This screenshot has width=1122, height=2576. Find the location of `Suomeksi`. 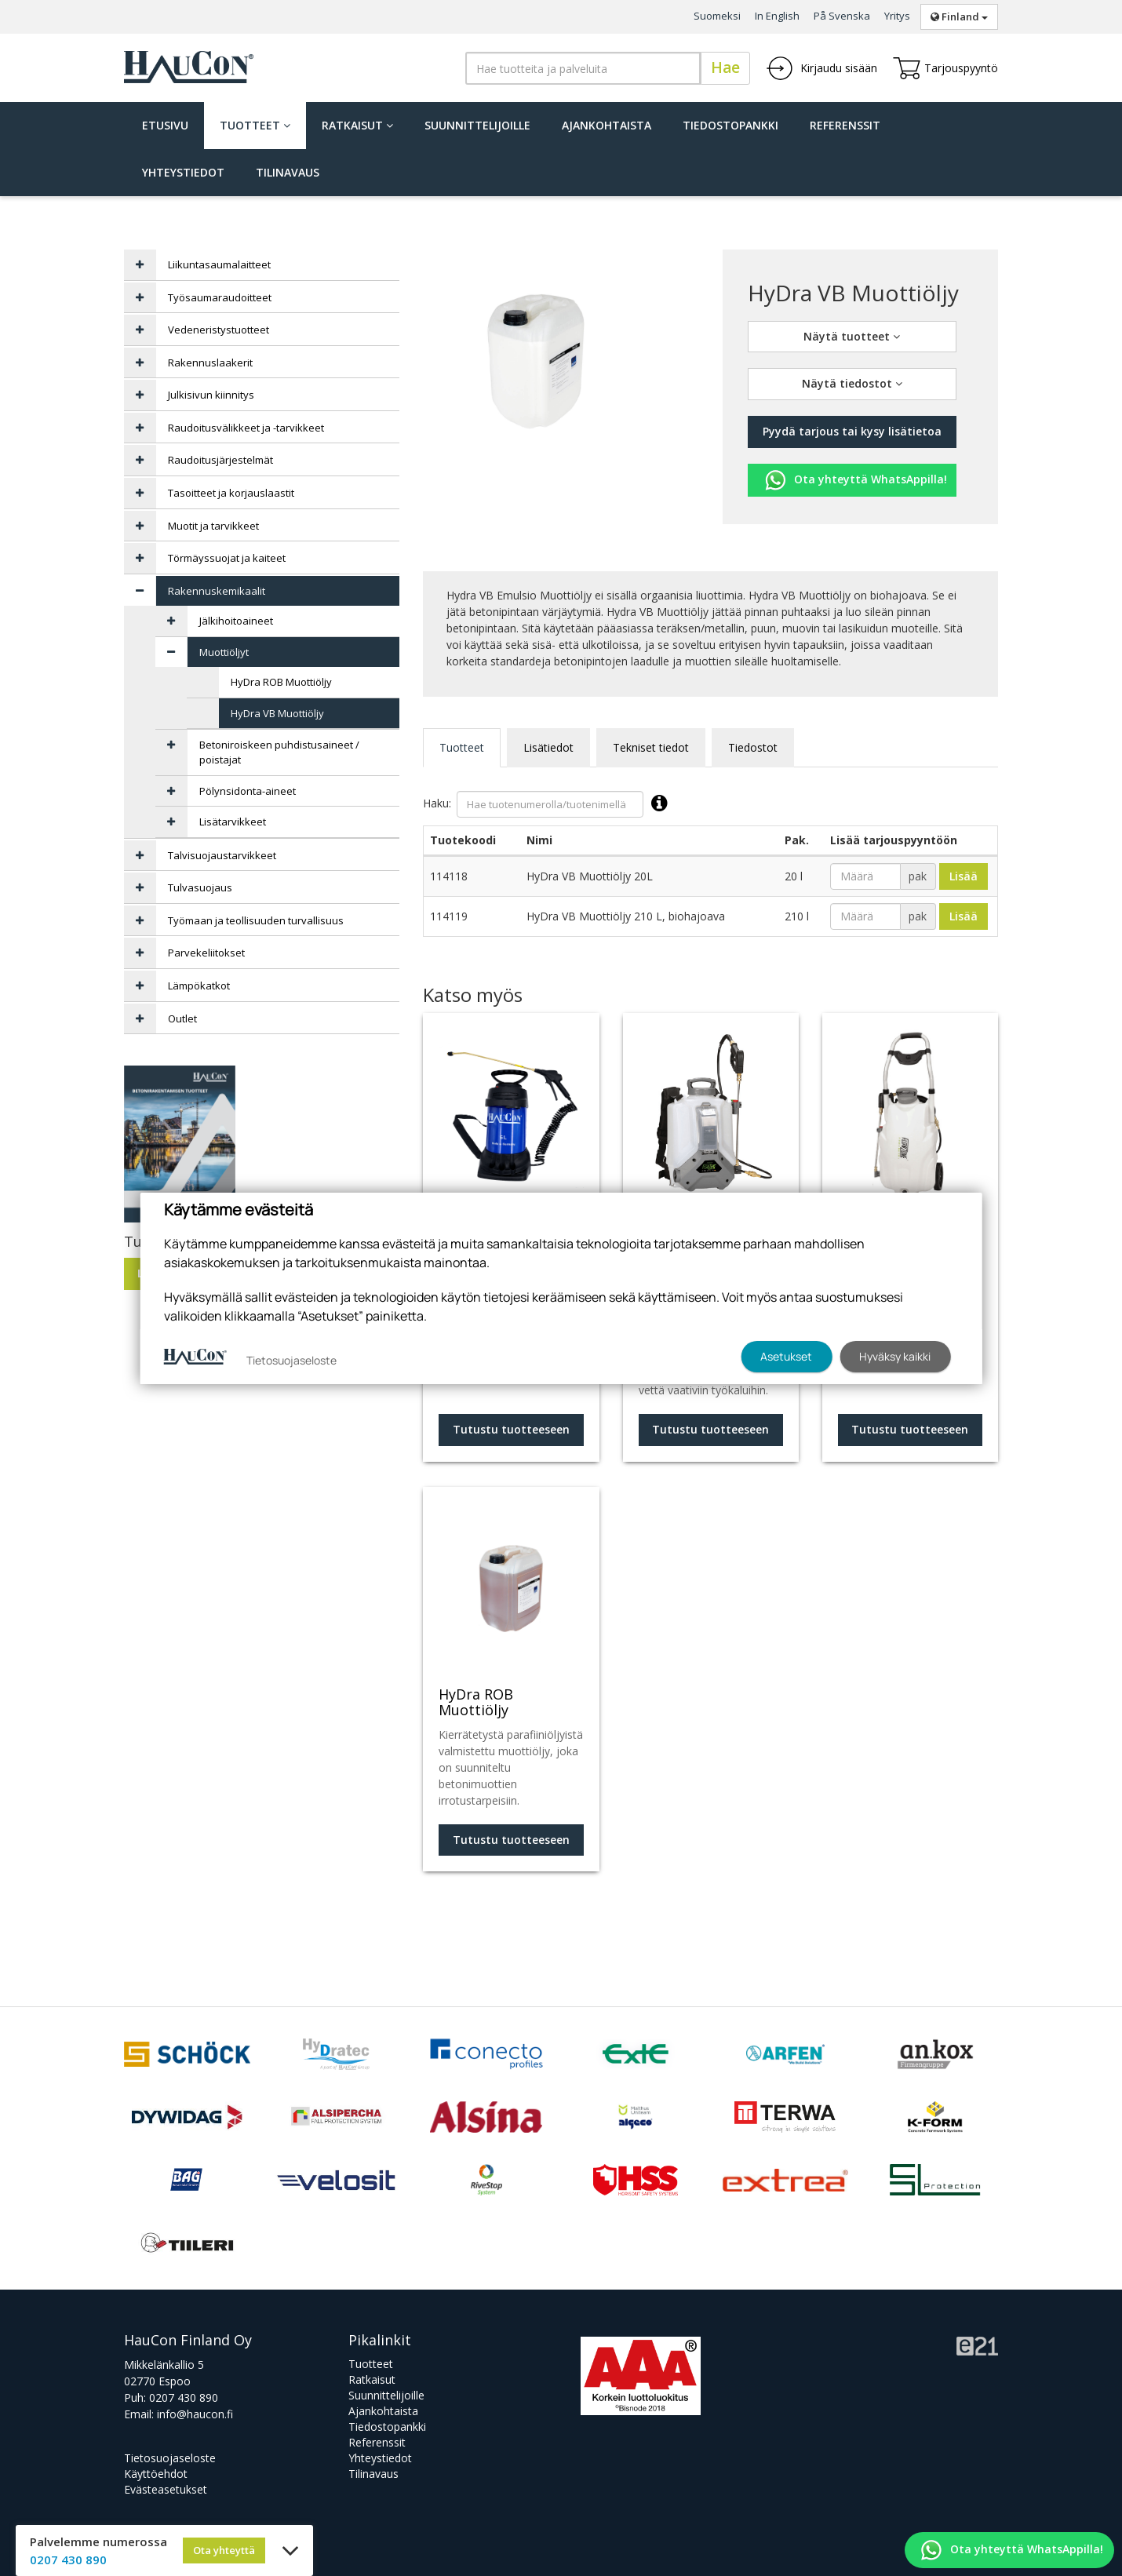

Suomeksi is located at coordinates (717, 16).